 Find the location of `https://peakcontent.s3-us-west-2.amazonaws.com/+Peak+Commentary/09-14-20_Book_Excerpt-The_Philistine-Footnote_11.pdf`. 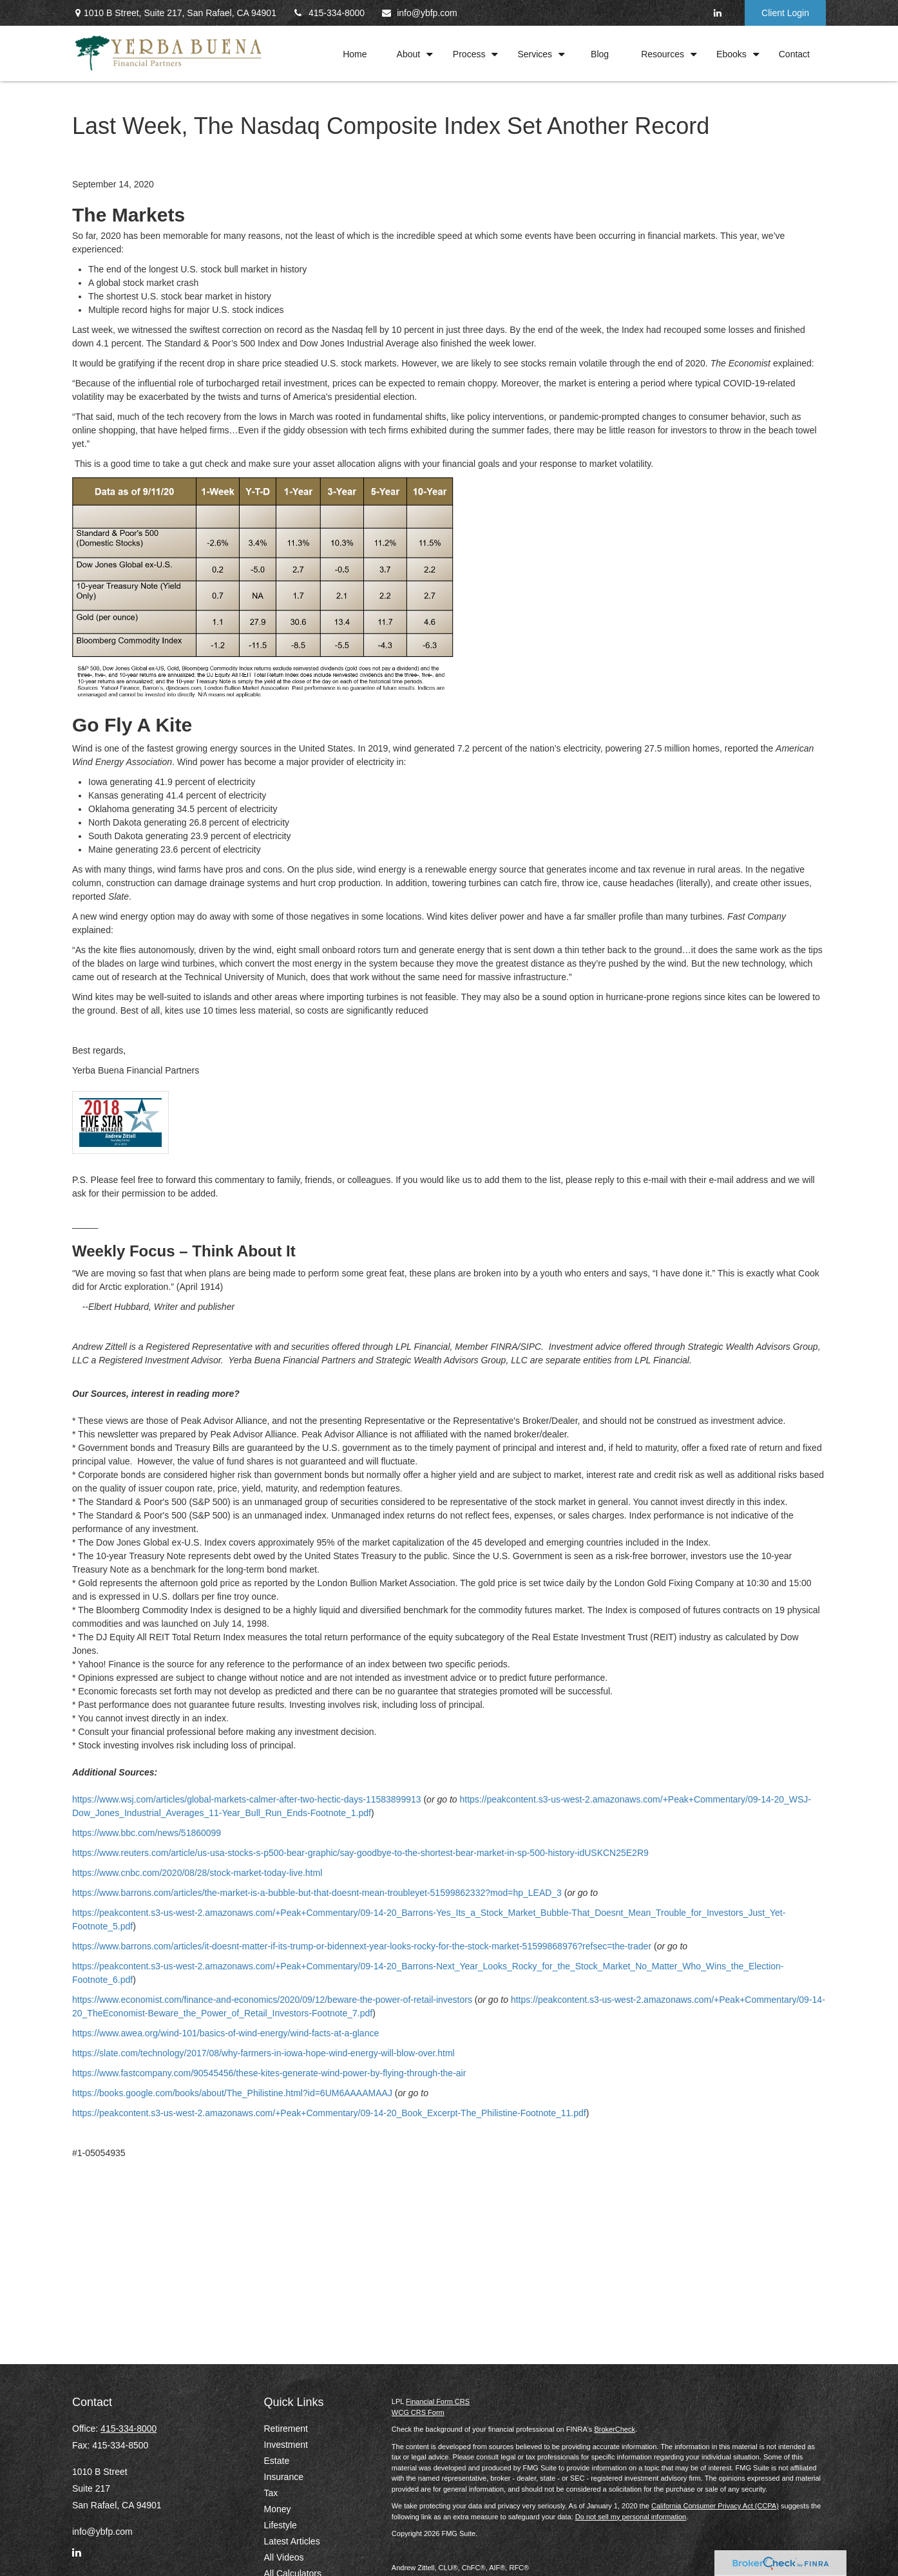

https://peakcontent.s3-us-west-2.amazonaws.com/+Peak+Commentary/09-14-20_Book_Excerpt-The_Philistine-Footnote_11.pdf is located at coordinates (329, 2113).